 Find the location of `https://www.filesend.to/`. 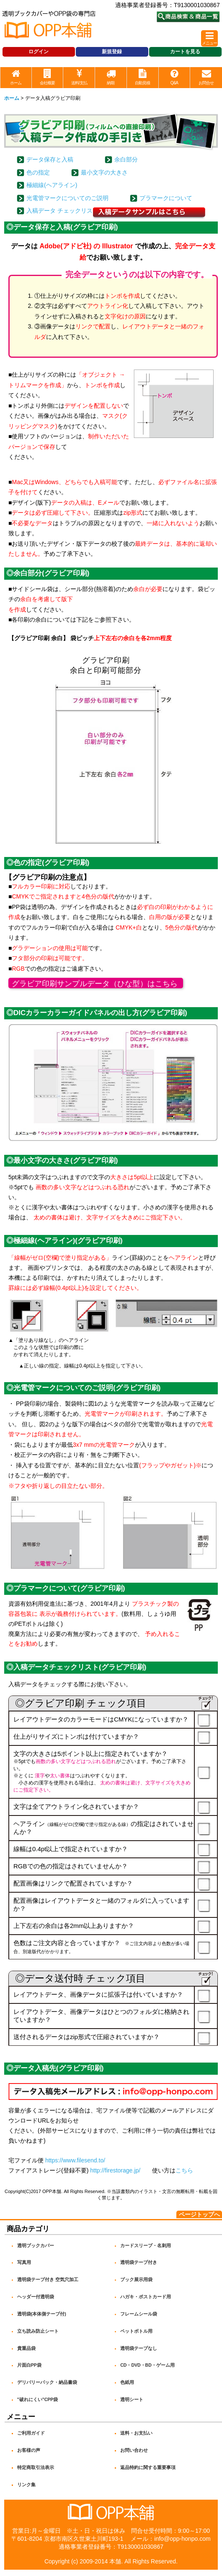

https://www.filesend.to/ is located at coordinates (75, 2160).